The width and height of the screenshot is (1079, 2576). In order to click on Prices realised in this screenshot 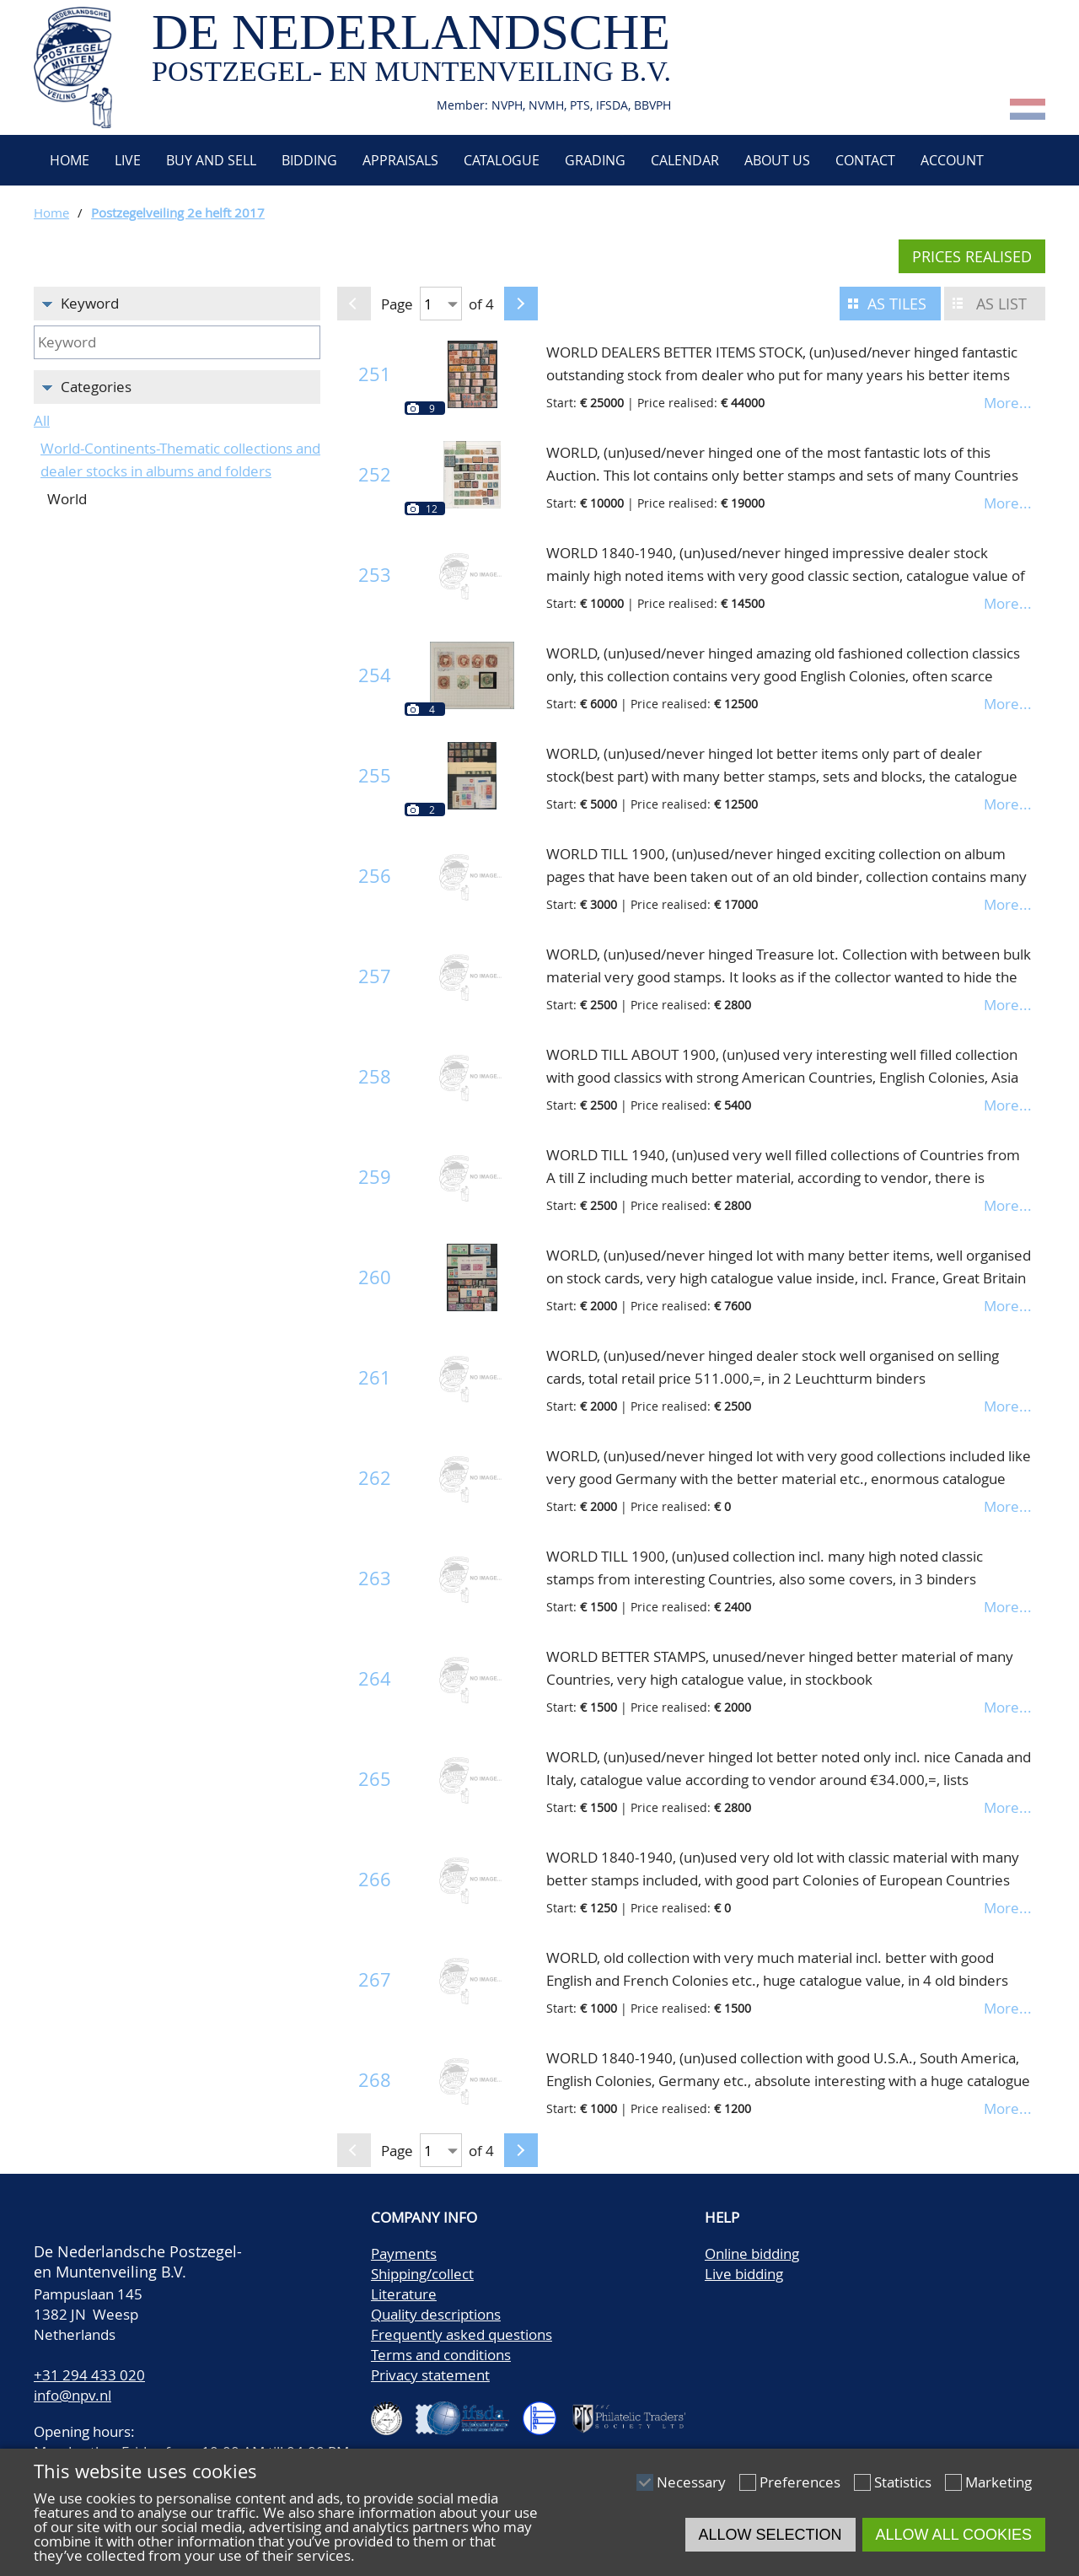, I will do `click(972, 256)`.